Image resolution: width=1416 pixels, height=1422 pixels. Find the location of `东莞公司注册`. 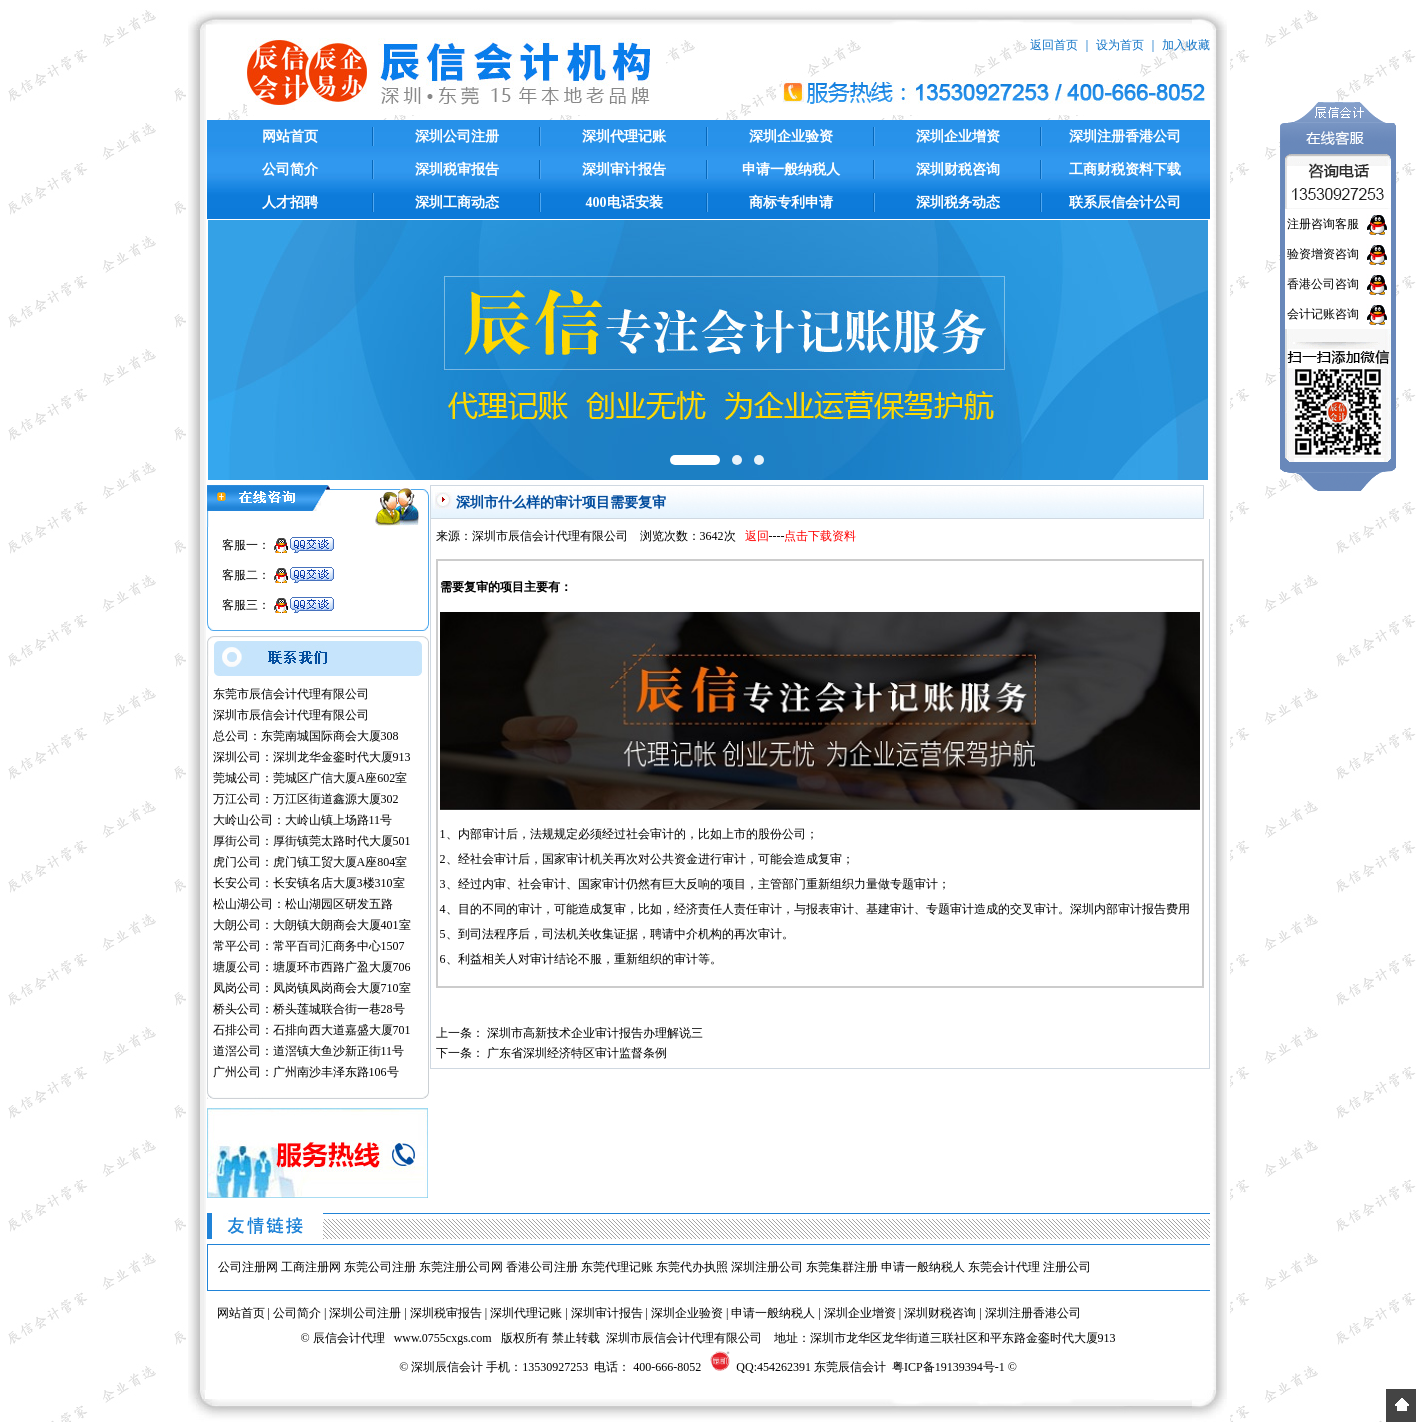

东莞公司注册 is located at coordinates (380, 1267).